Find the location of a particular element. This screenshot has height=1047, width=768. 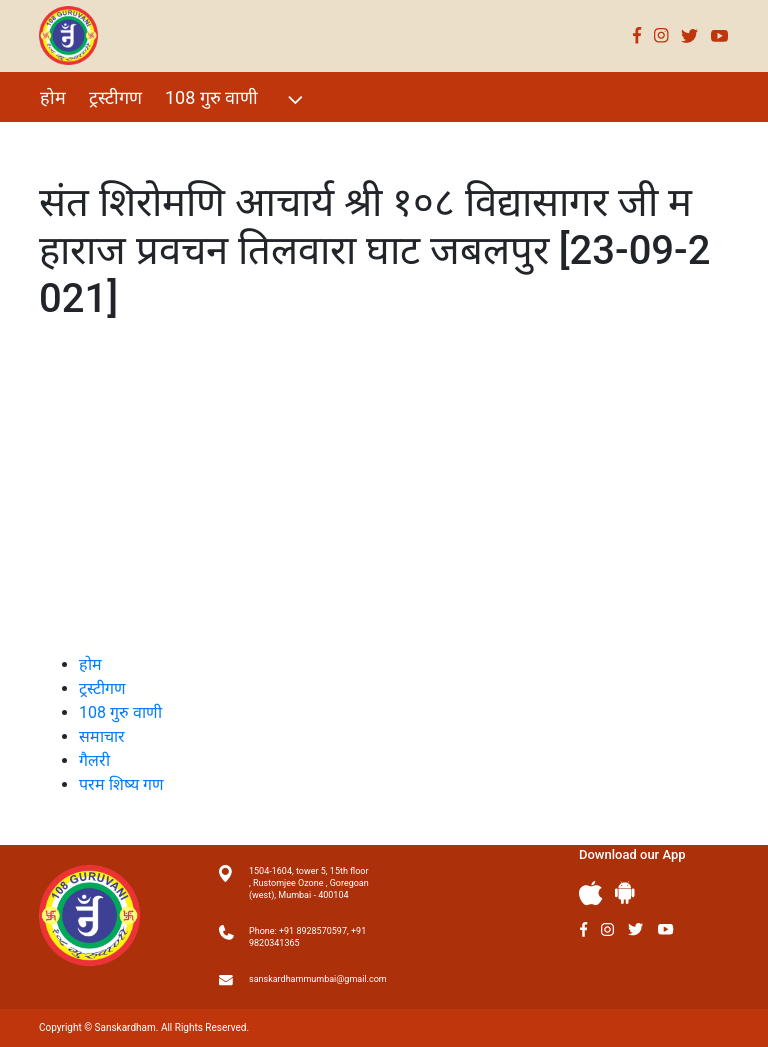

108 गुरु वाणी is located at coordinates (236, 99).